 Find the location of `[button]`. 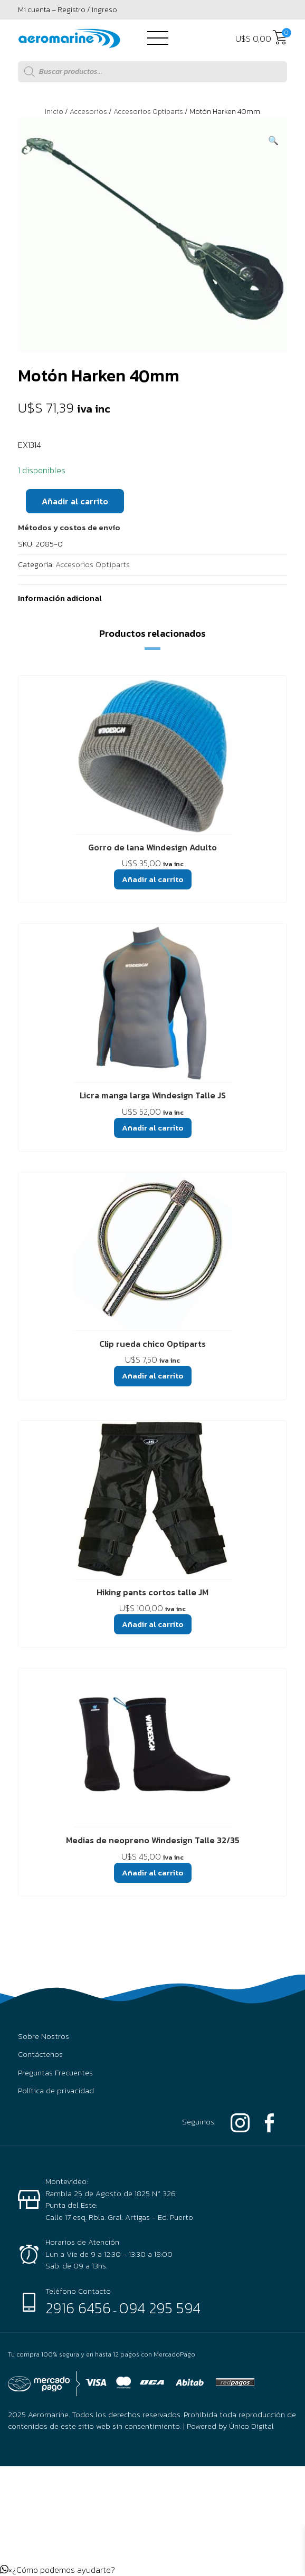

[button] is located at coordinates (273, 140).